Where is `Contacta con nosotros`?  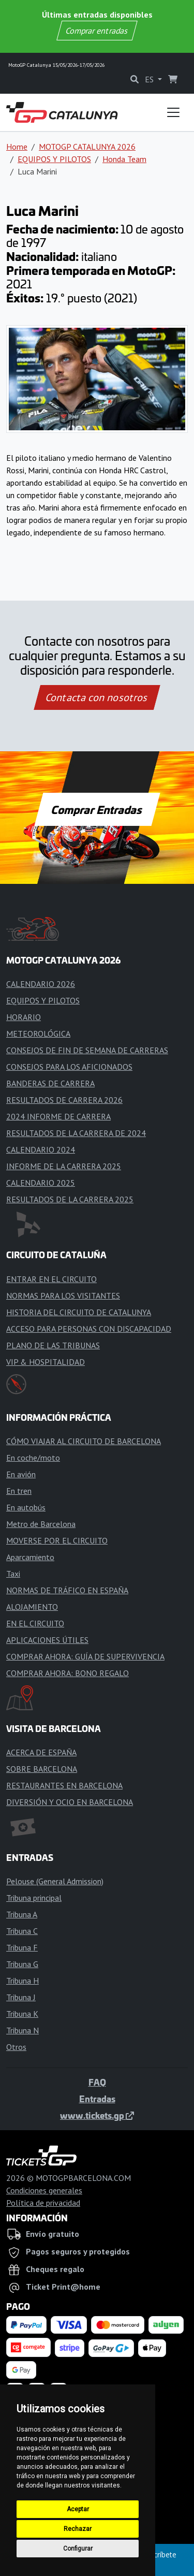
Contacta con nosotros is located at coordinates (97, 697).